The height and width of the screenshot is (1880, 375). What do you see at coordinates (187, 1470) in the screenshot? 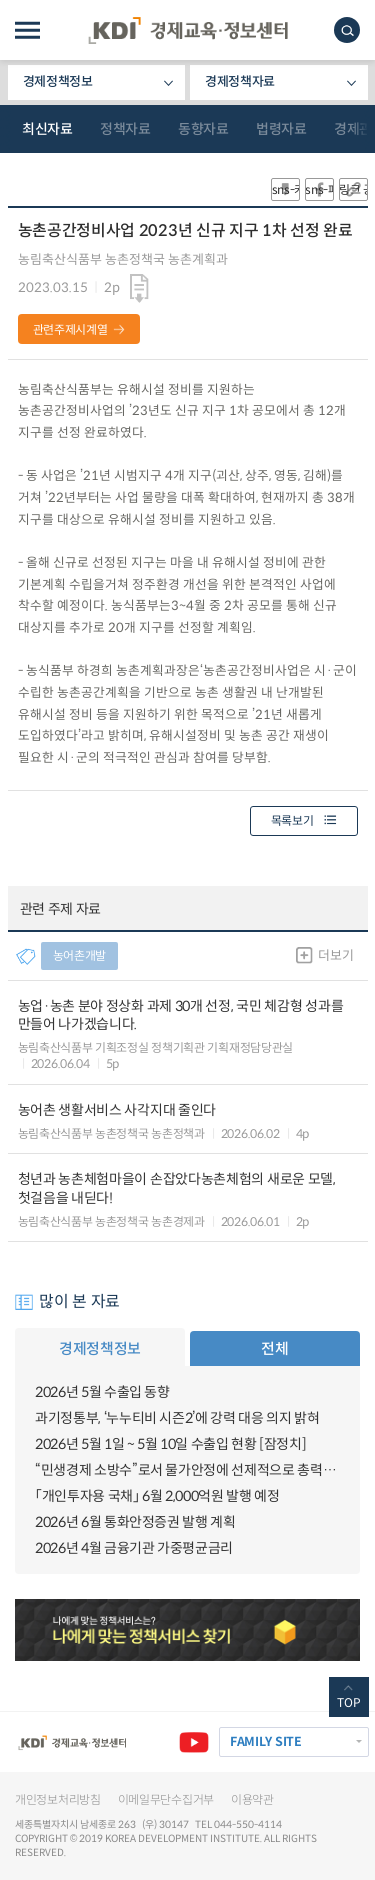
I see `“민생경제 소방수”로서 물가안정에 선제적으로 총력대응` at bounding box center [187, 1470].